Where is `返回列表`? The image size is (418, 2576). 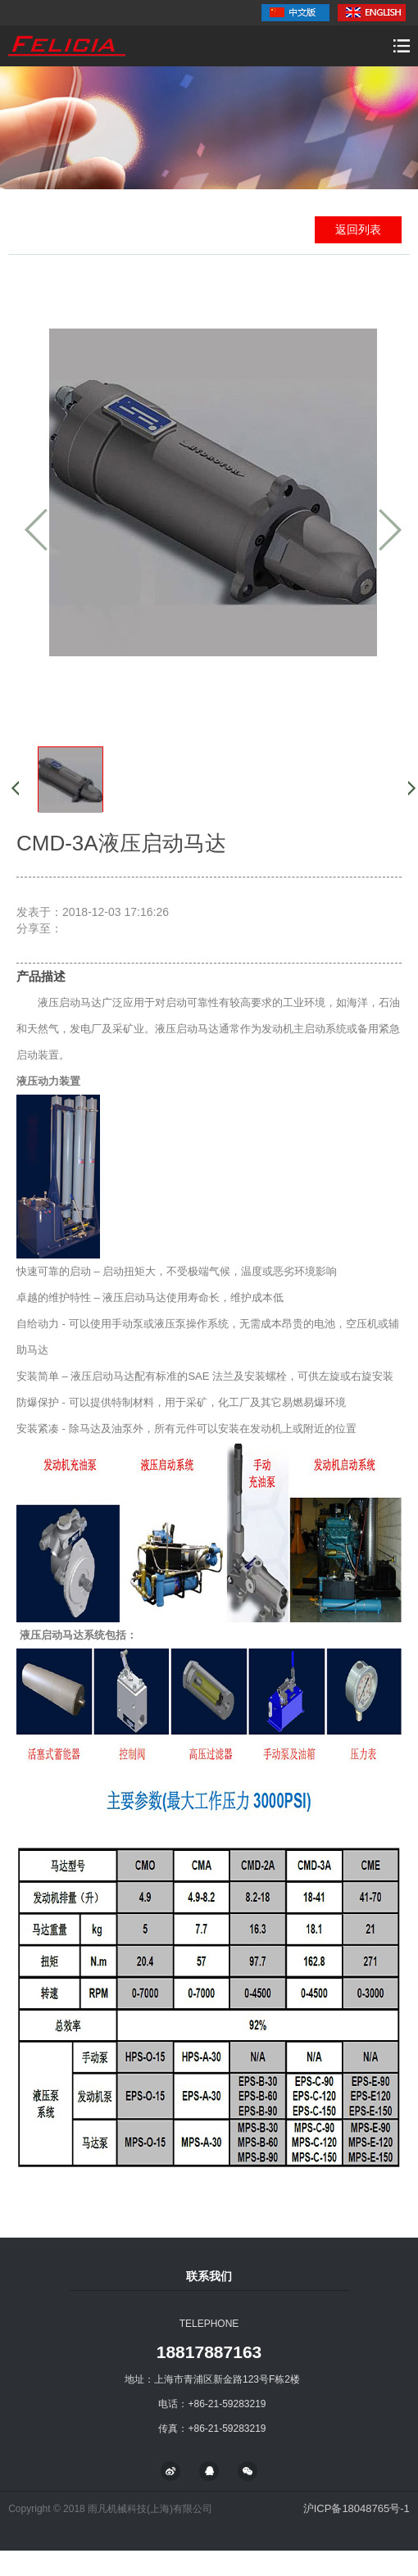 返回列表 is located at coordinates (358, 229).